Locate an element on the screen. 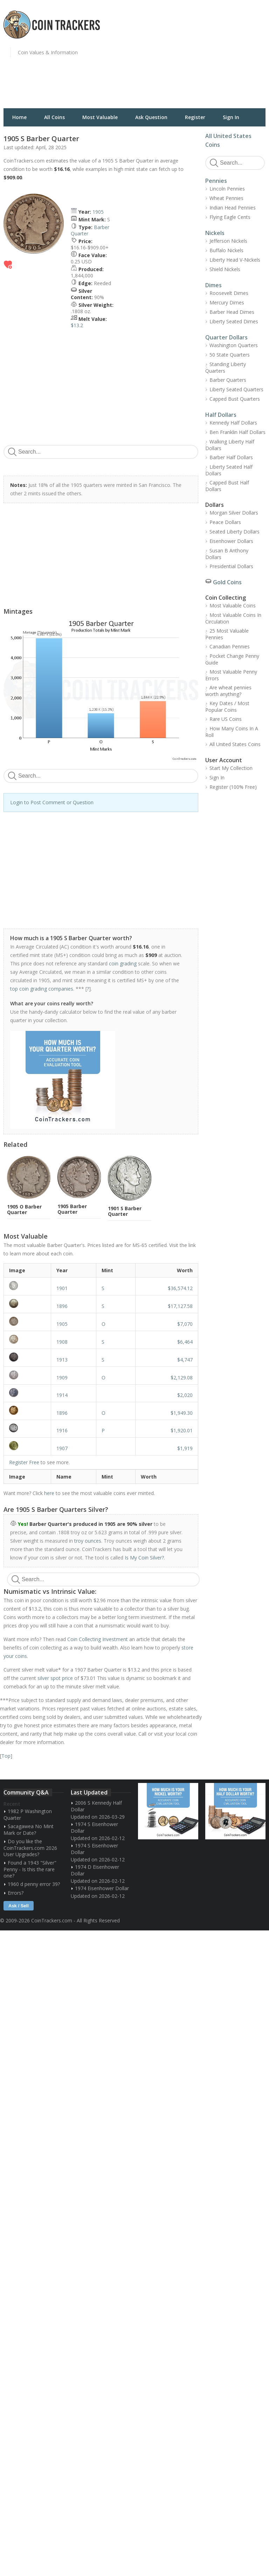  Barber Head Dimes is located at coordinates (231, 312).